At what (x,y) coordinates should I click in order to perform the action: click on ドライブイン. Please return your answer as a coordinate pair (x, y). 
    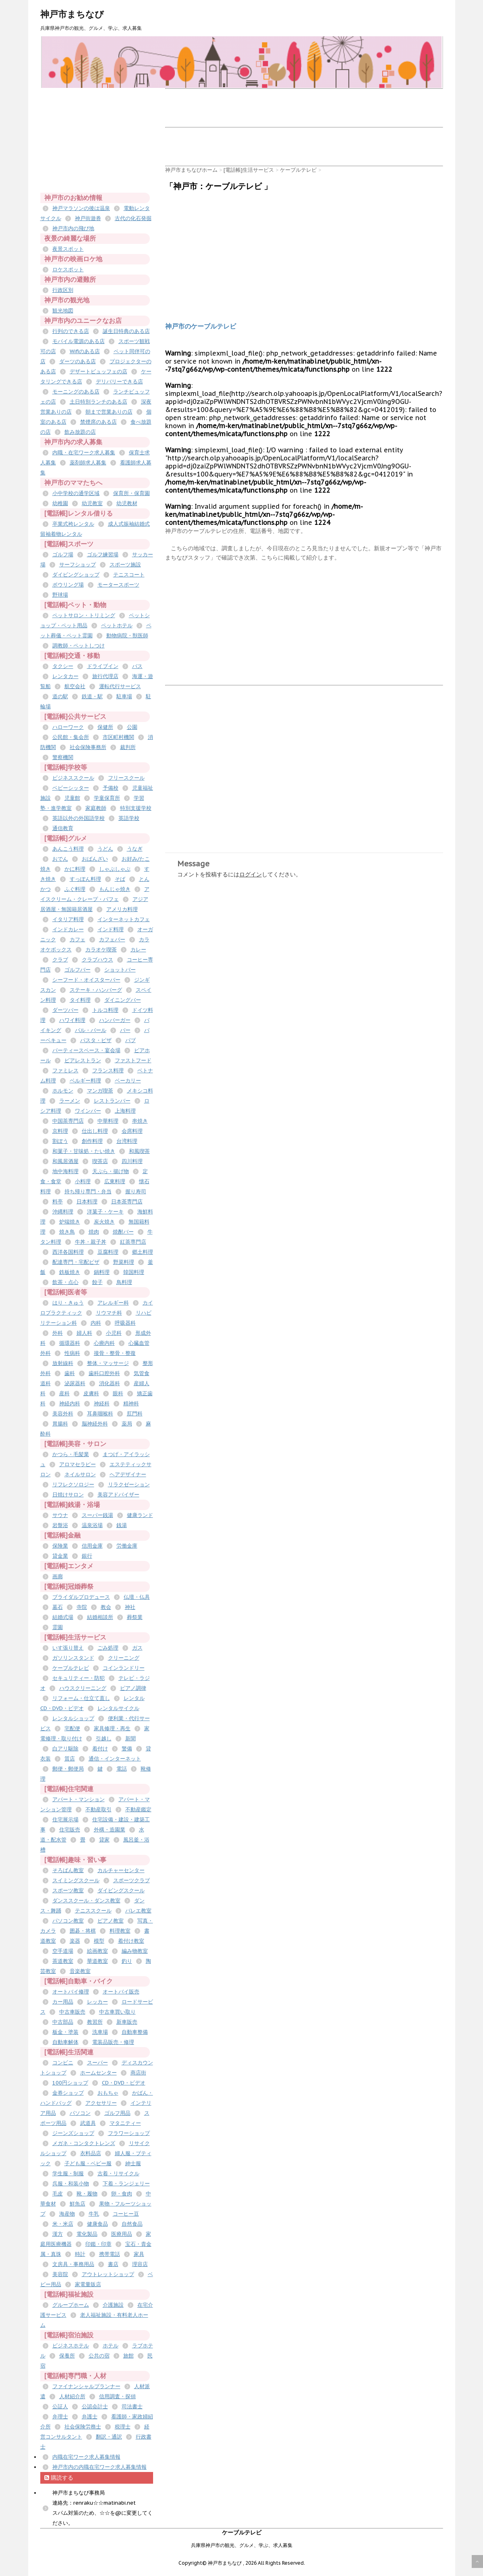
    Looking at the image, I should click on (102, 666).